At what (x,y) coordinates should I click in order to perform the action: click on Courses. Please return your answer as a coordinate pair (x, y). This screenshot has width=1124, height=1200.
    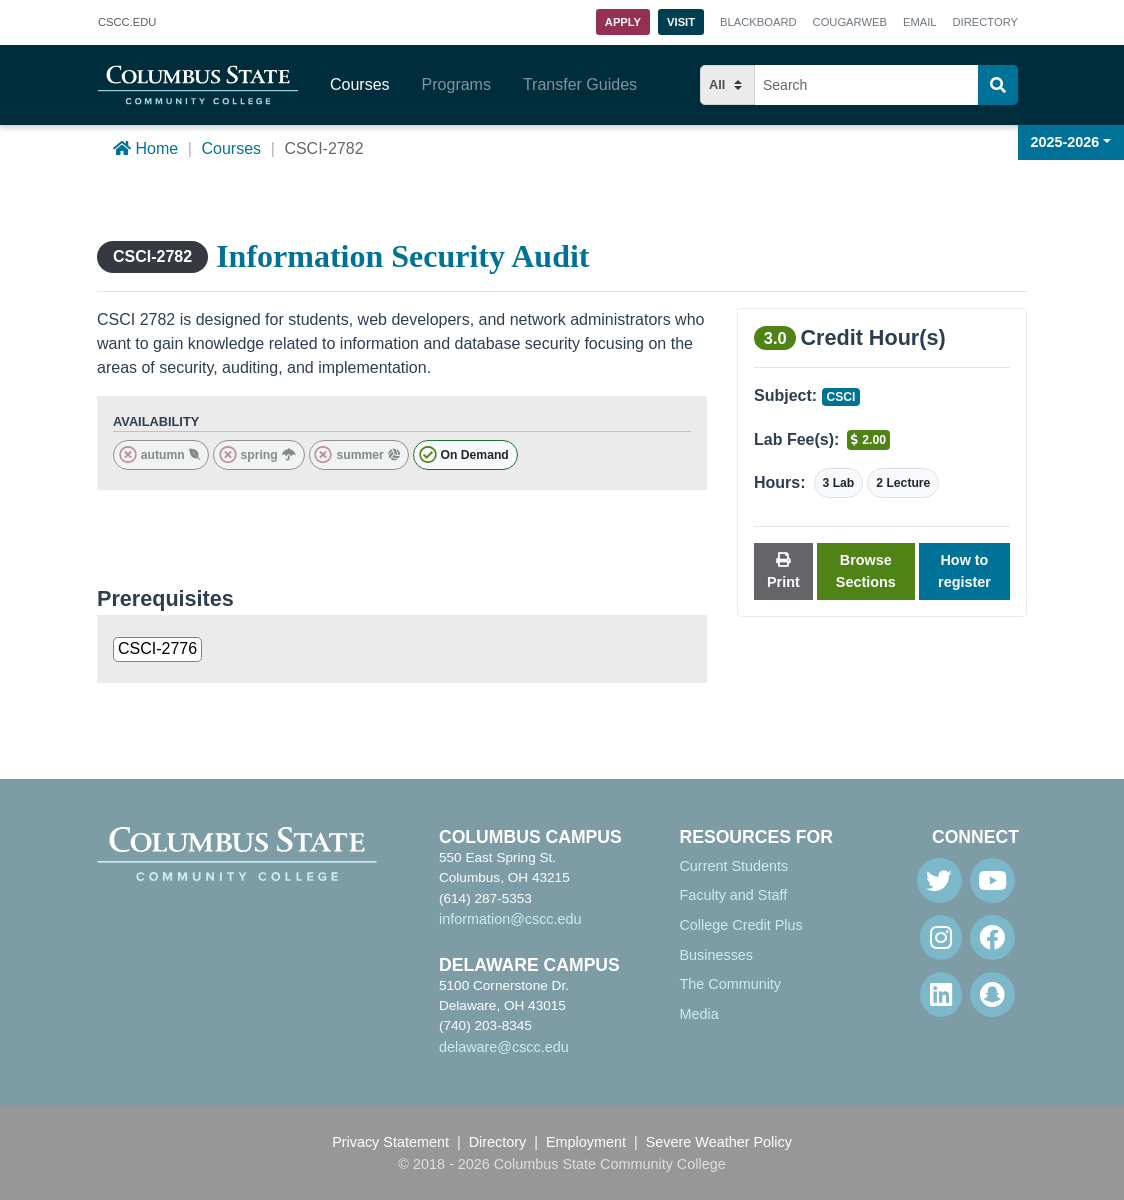
    Looking at the image, I should click on (360, 84).